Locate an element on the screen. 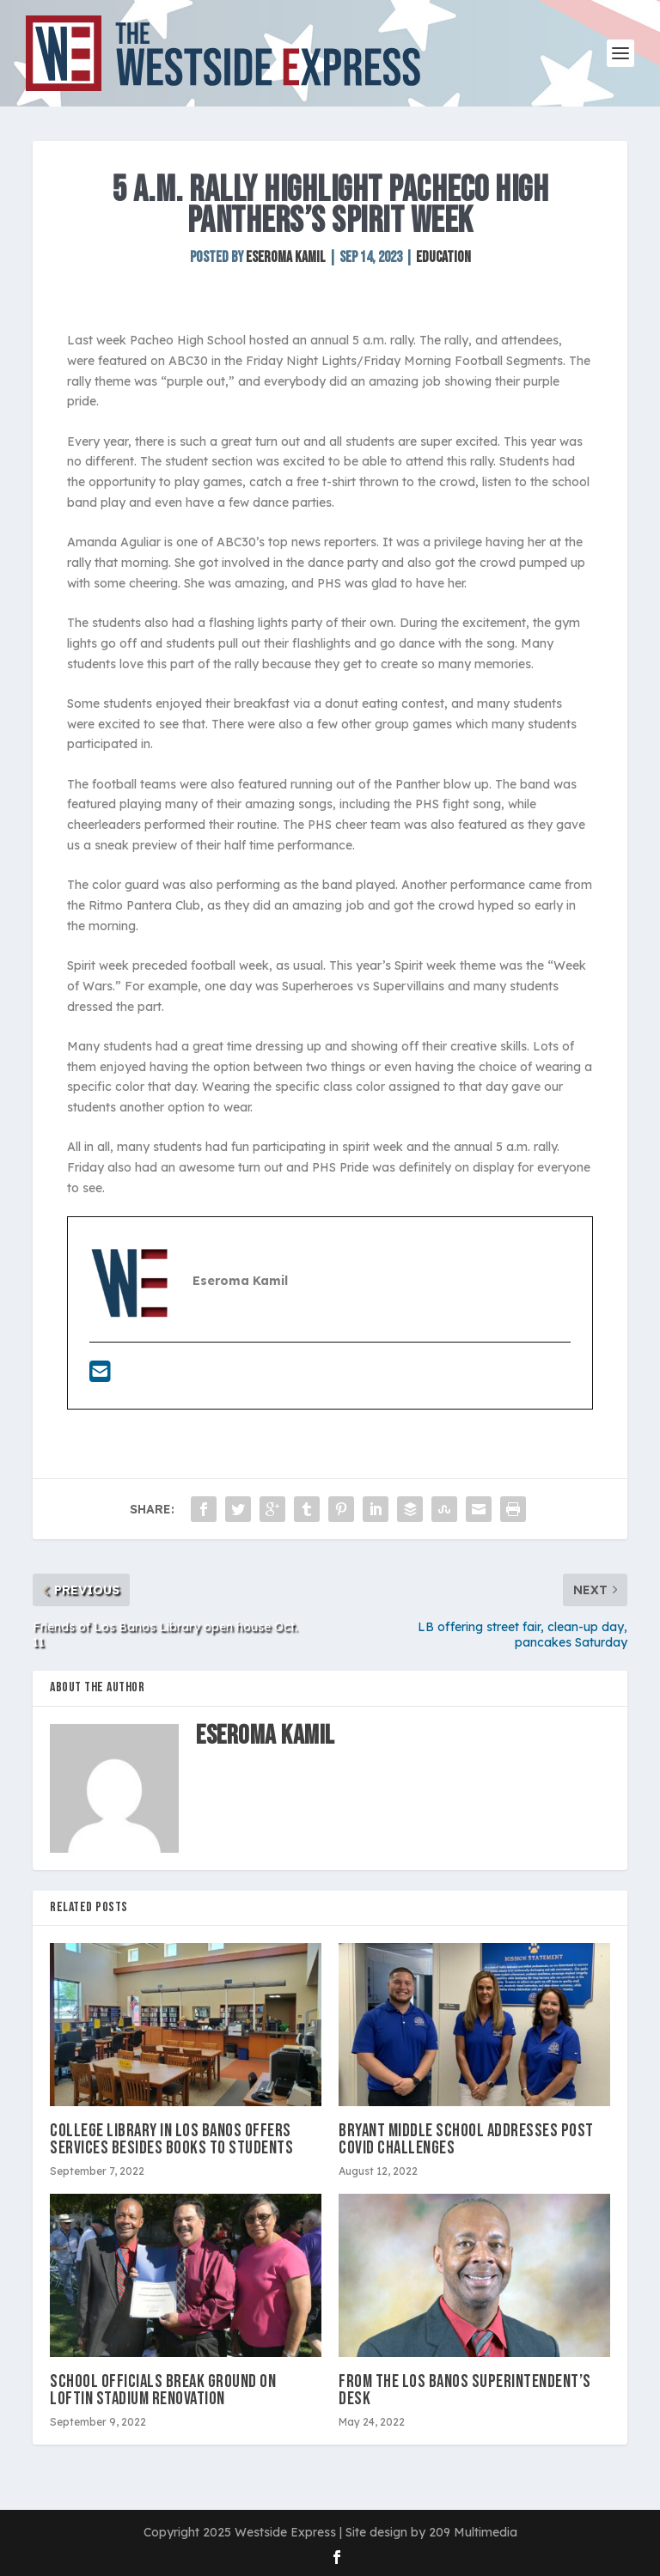 The height and width of the screenshot is (2576, 660). Eseroma Kamil is located at coordinates (286, 257).